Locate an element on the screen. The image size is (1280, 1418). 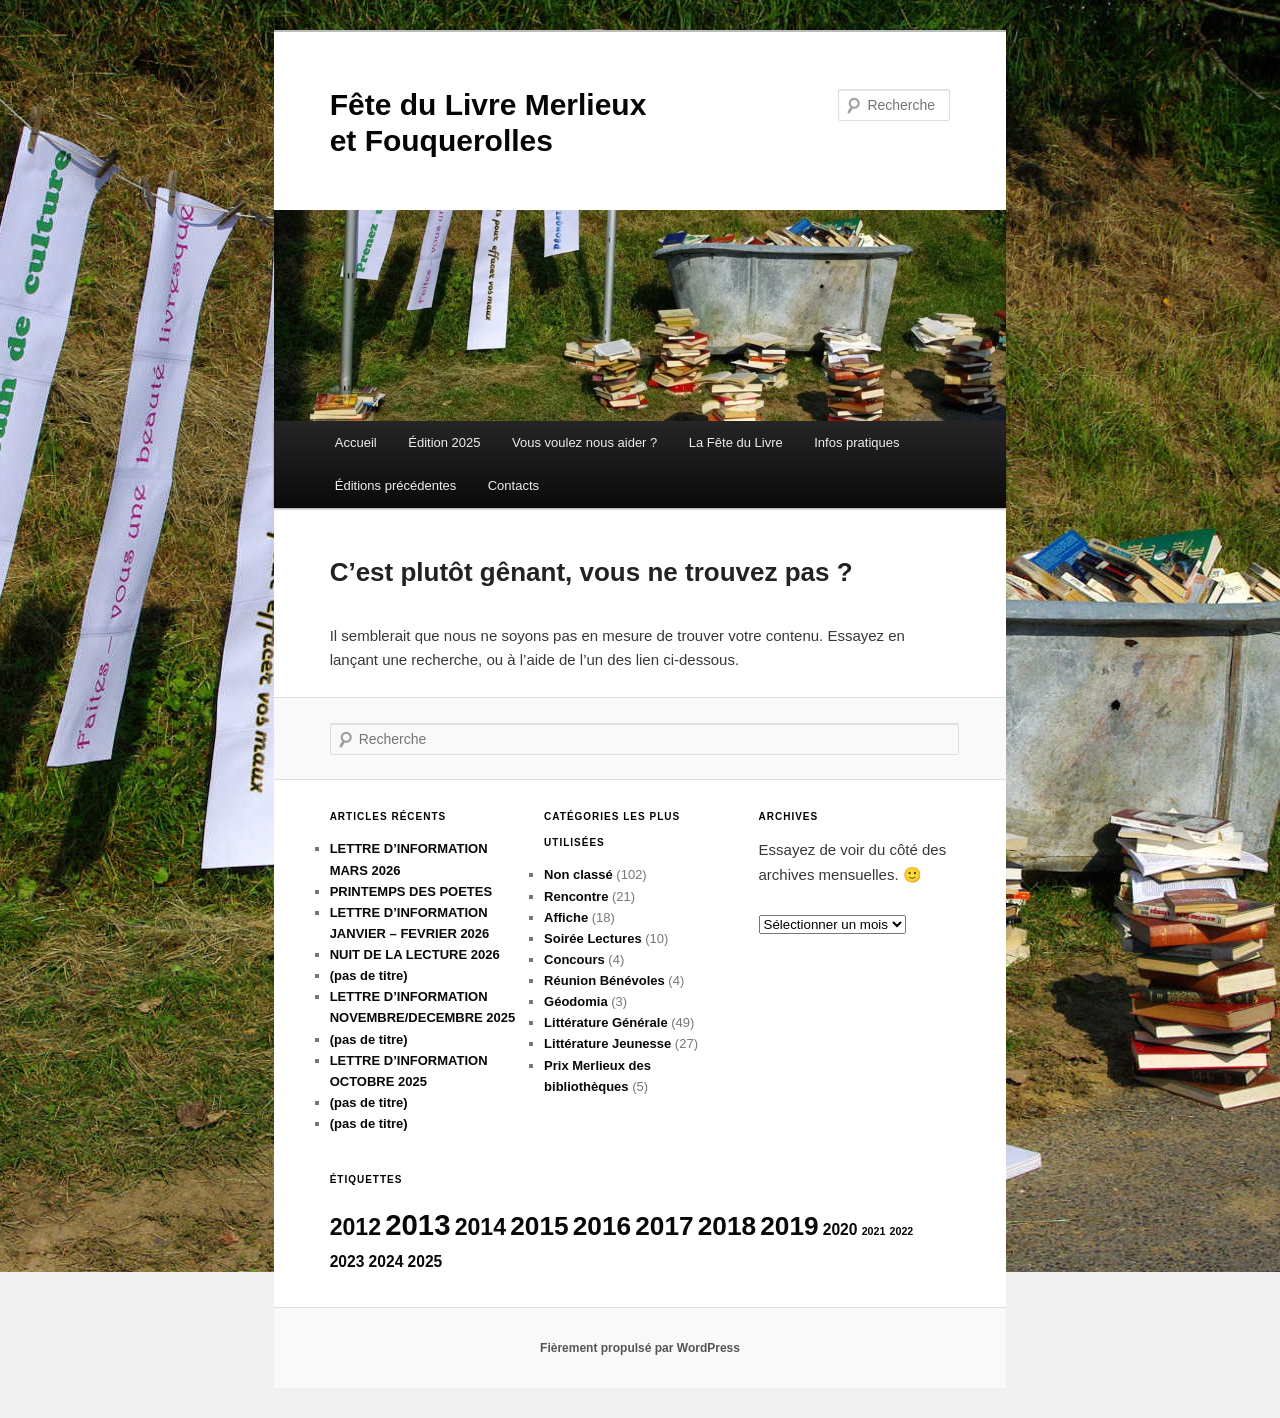
Non classé is located at coordinates (578, 874).